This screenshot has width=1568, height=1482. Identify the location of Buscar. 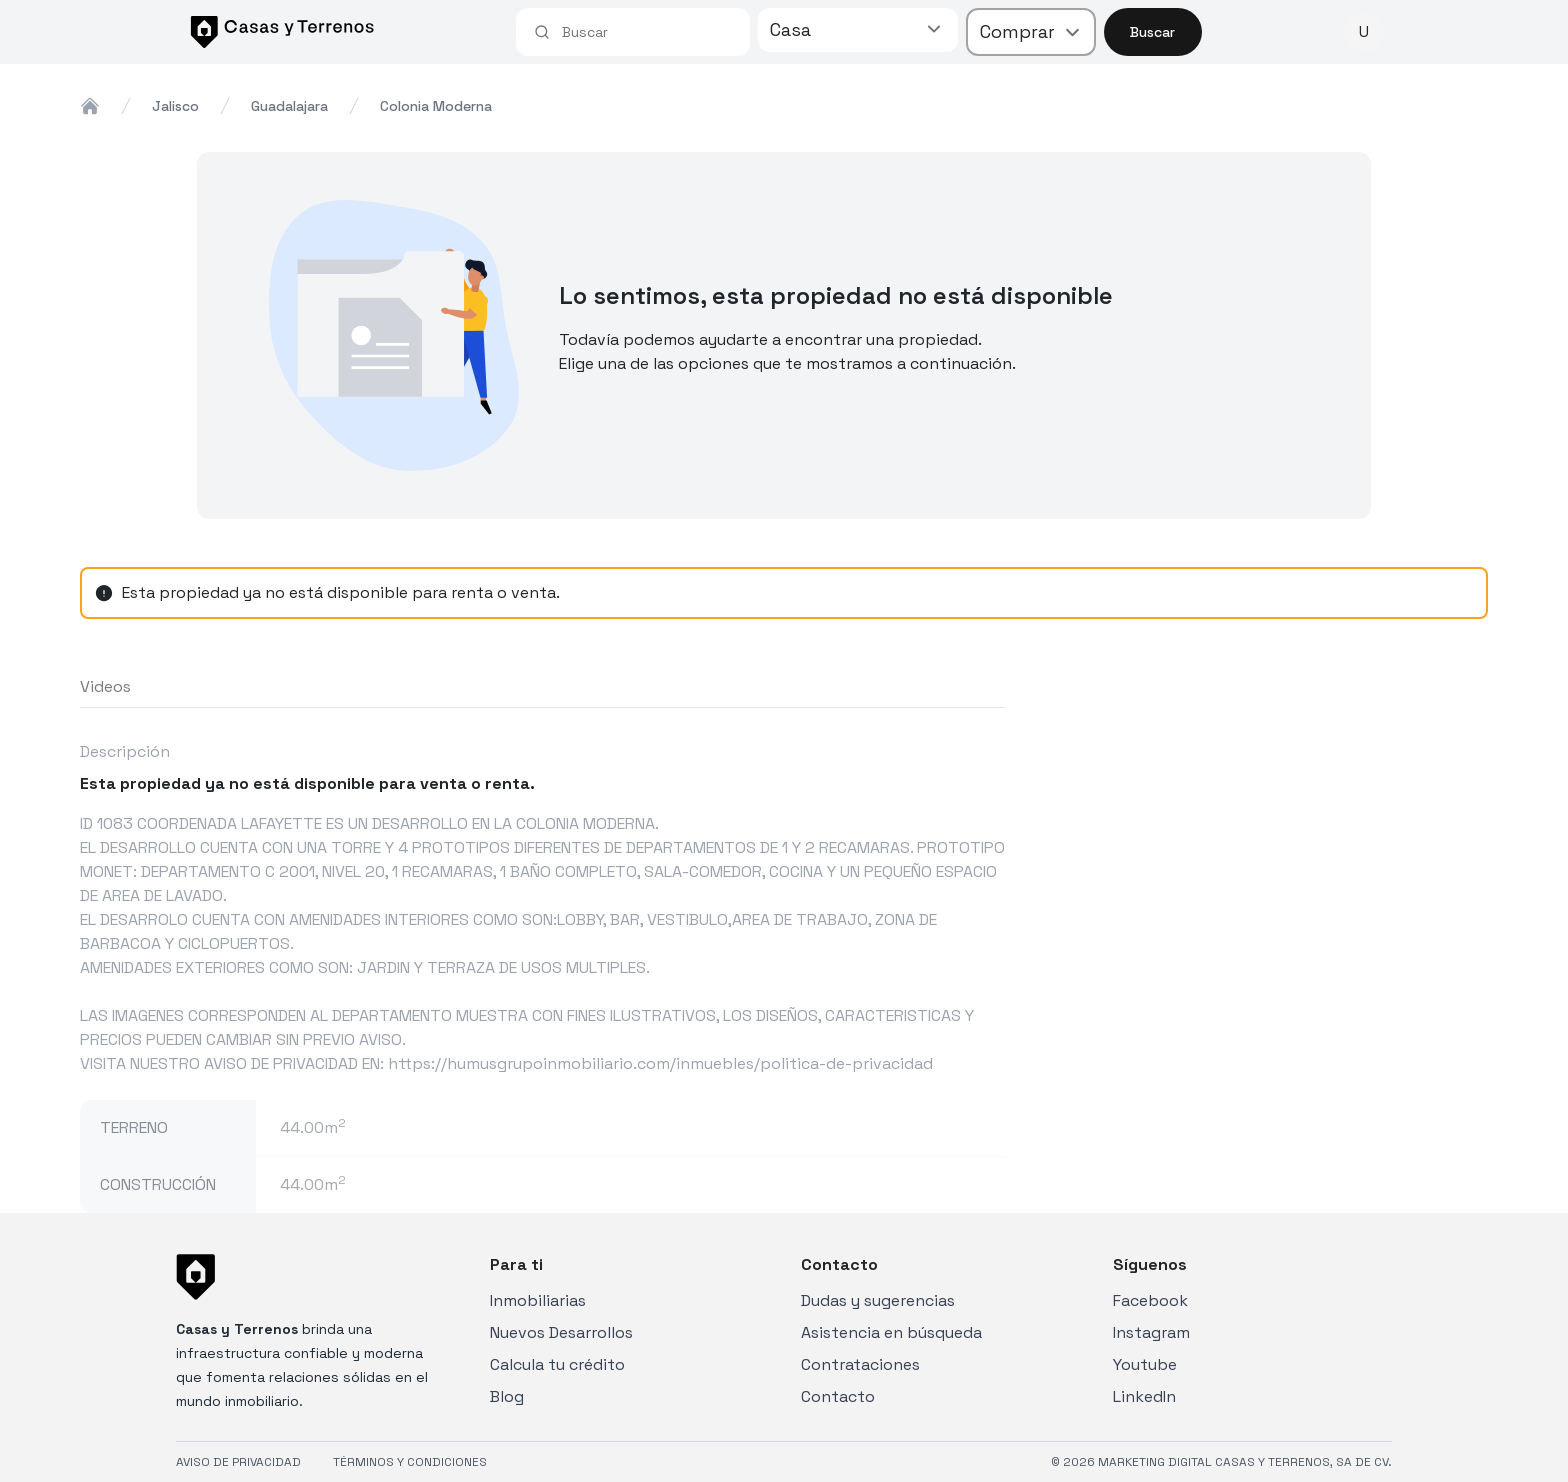
(1152, 32).